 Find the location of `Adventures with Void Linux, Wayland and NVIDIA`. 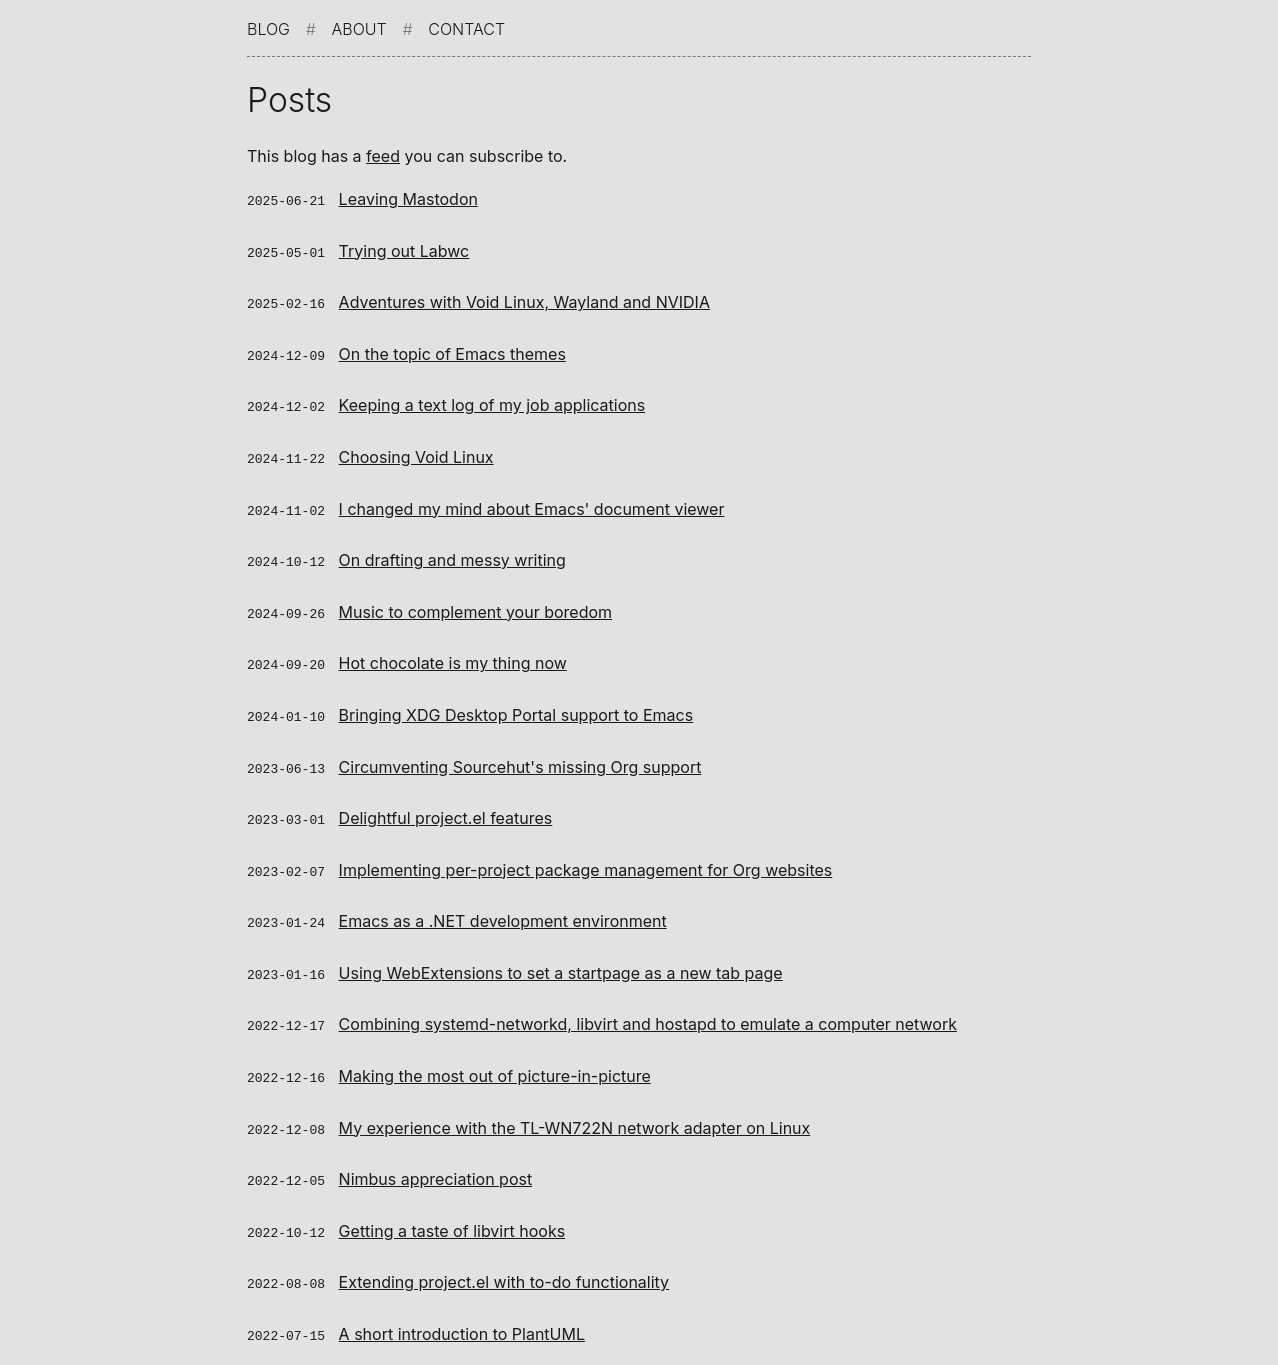

Adventures with Void Linux, Wayland and NVIDIA is located at coordinates (524, 300).